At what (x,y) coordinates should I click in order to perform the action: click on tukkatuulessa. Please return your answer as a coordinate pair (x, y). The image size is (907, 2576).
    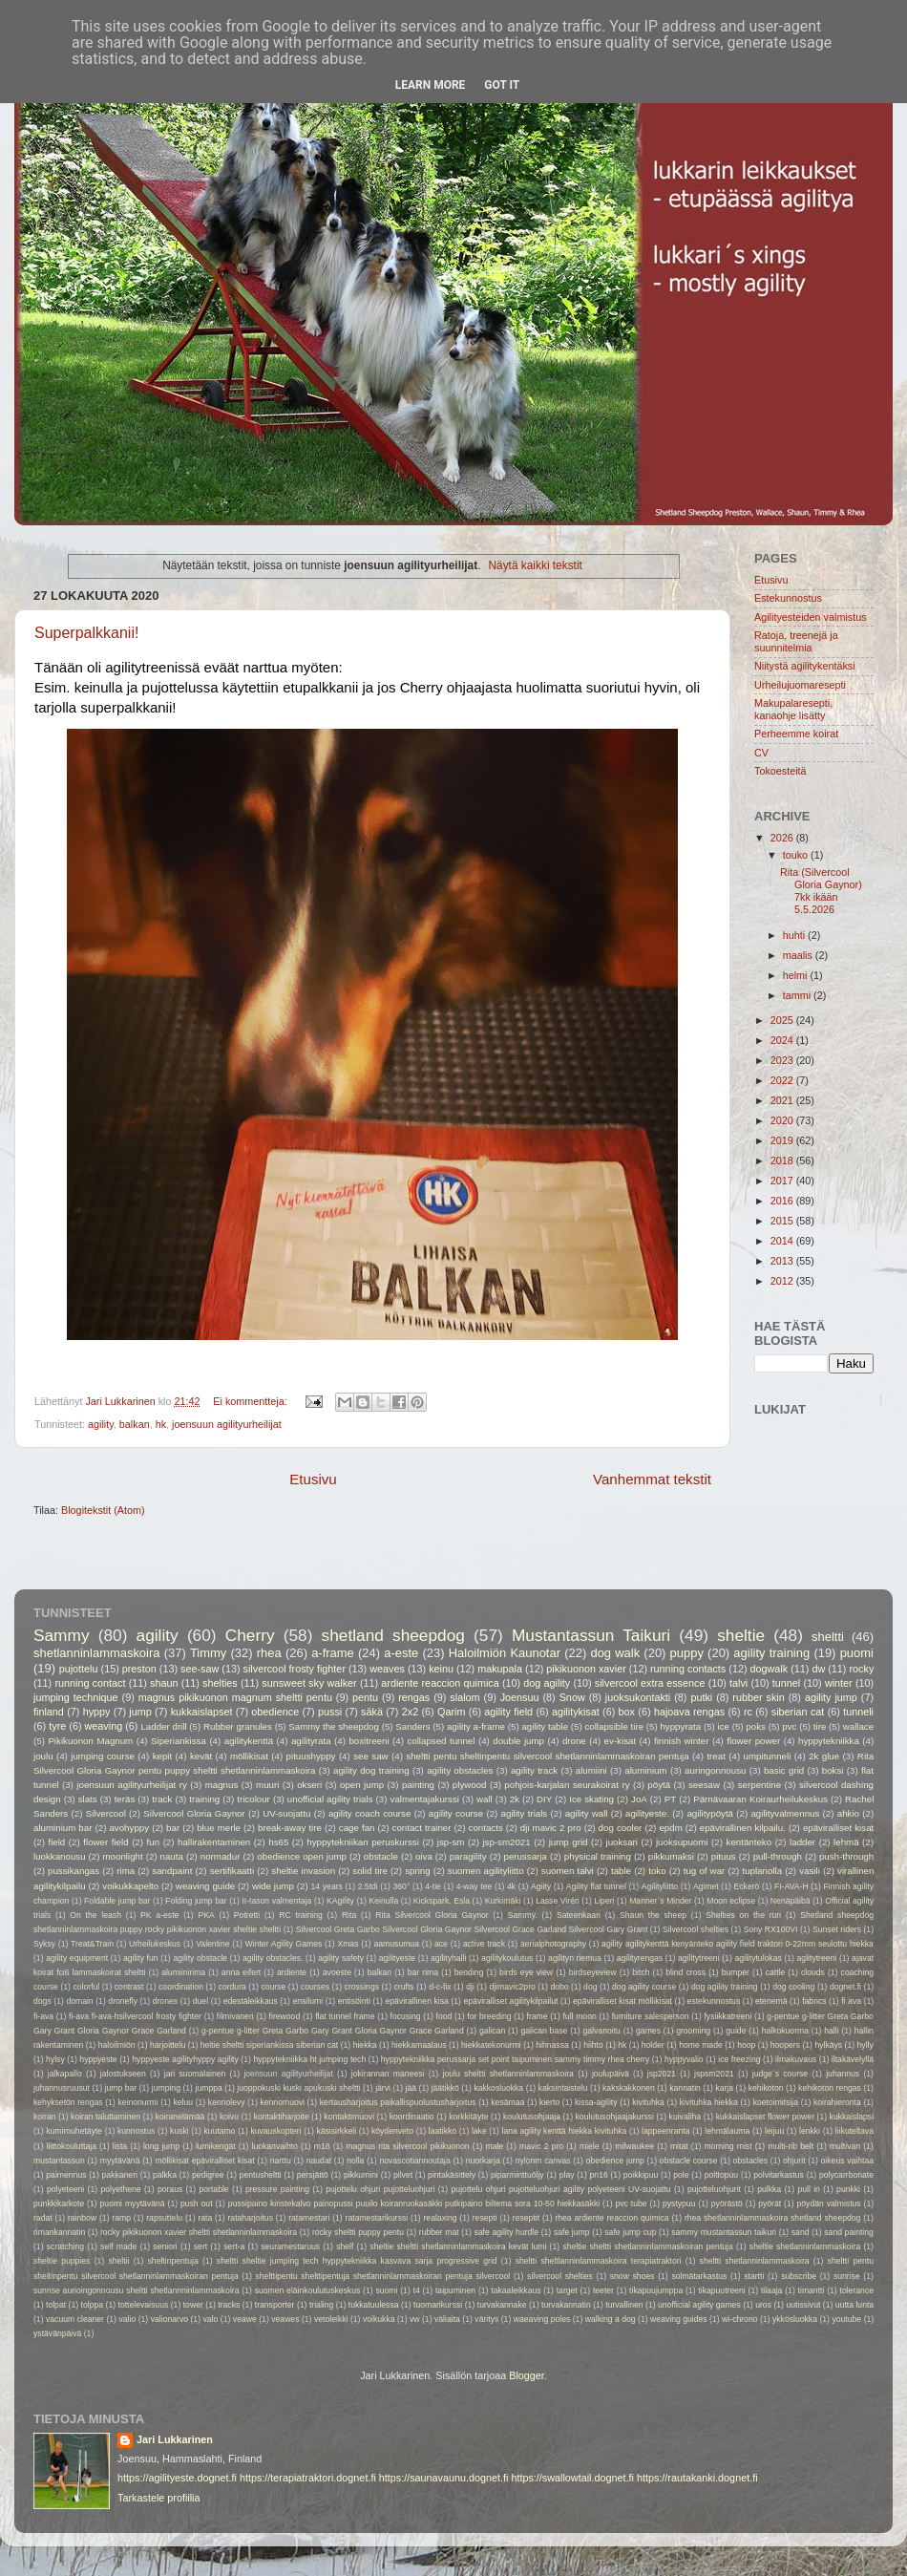
    Looking at the image, I should click on (373, 2305).